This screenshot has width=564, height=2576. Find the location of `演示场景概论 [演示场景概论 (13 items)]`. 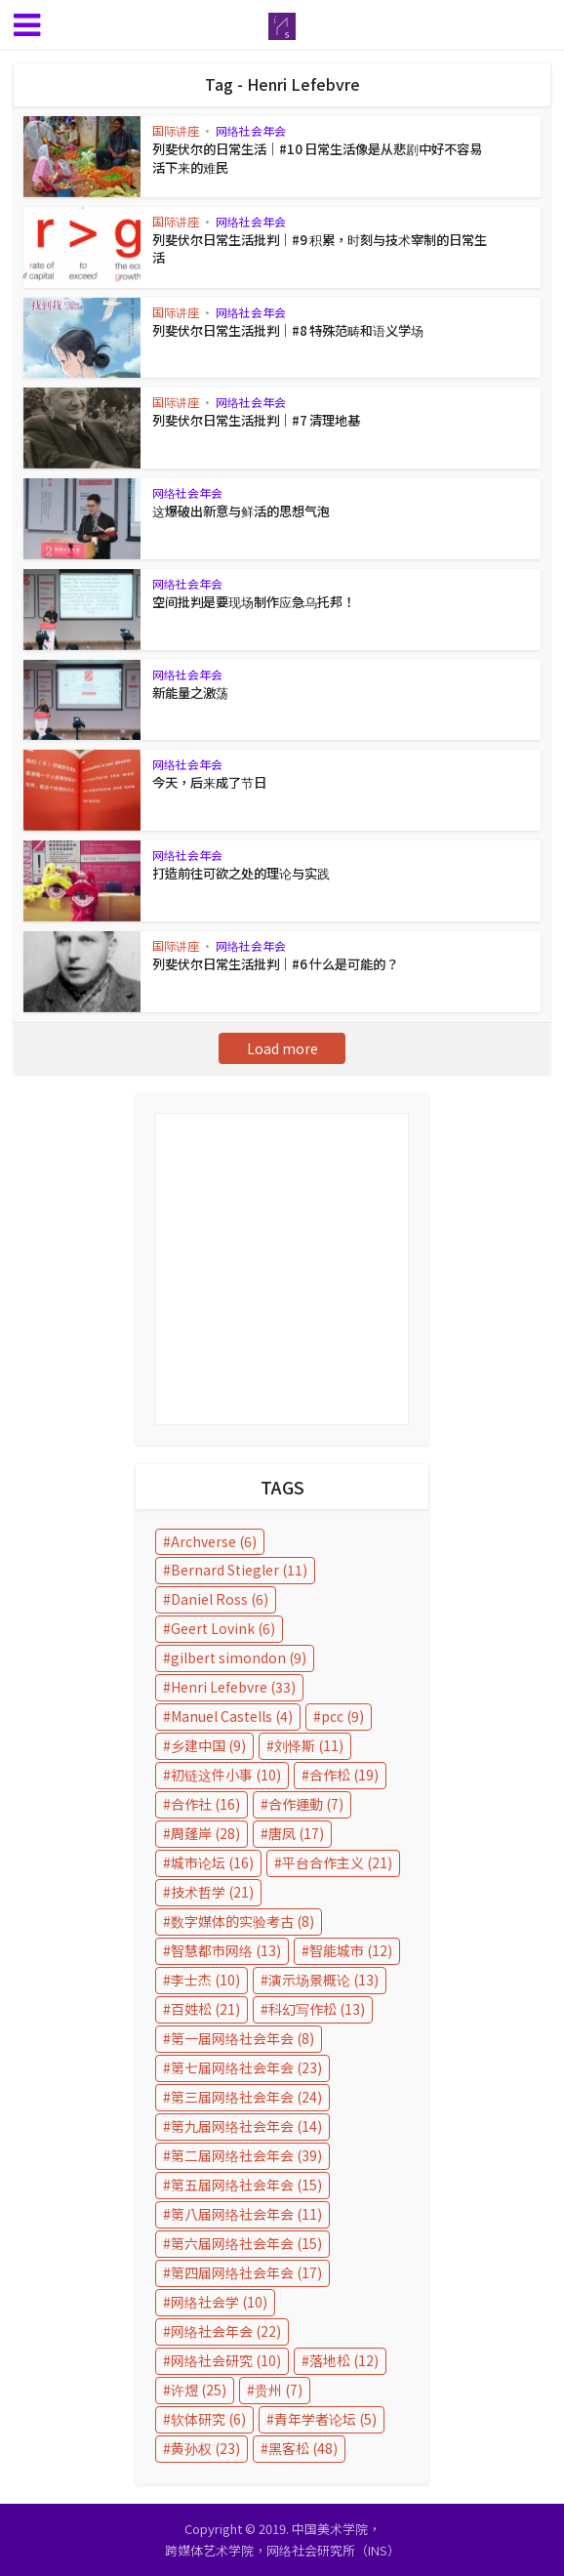

演示场景概论 [演示场景概论 (13 items)] is located at coordinates (323, 1979).